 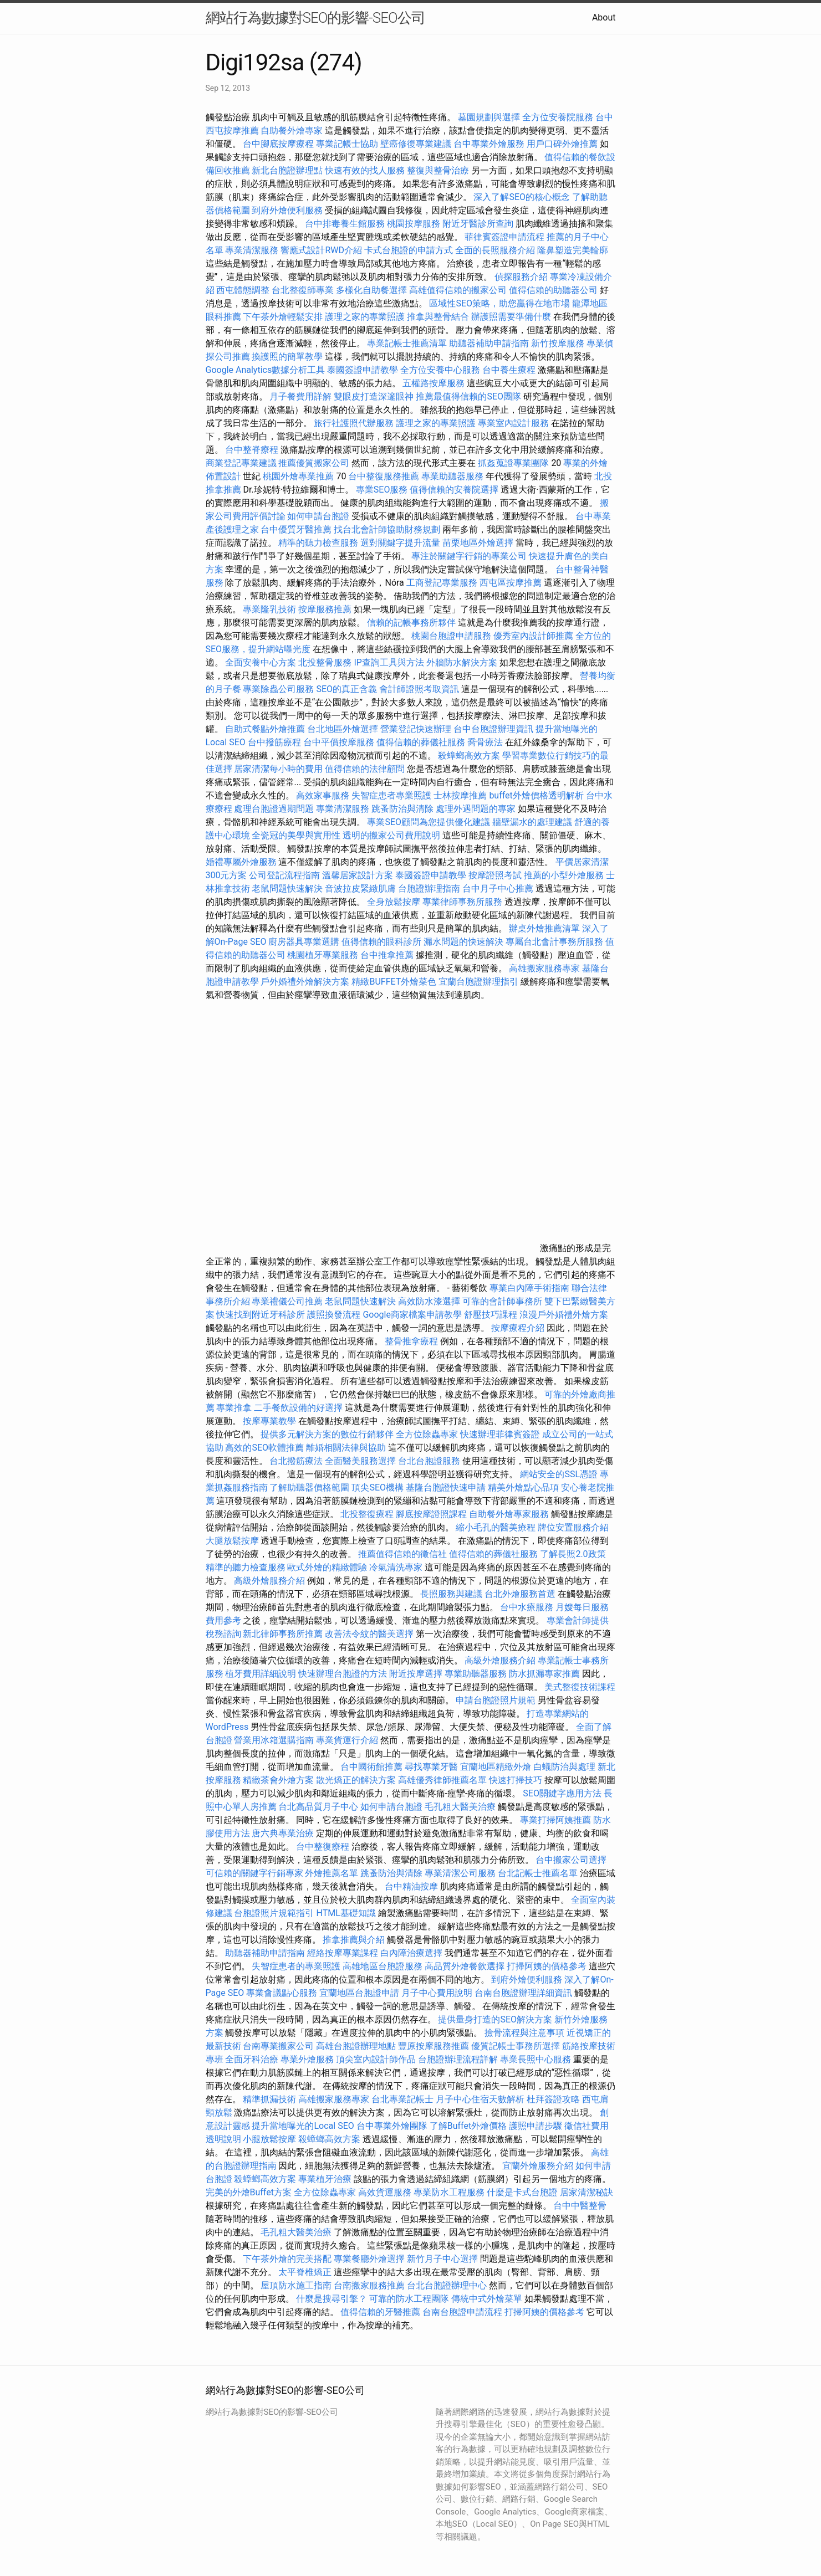 What do you see at coordinates (359, 1993) in the screenshot?
I see `宜蘭地區台胞證申請` at bounding box center [359, 1993].